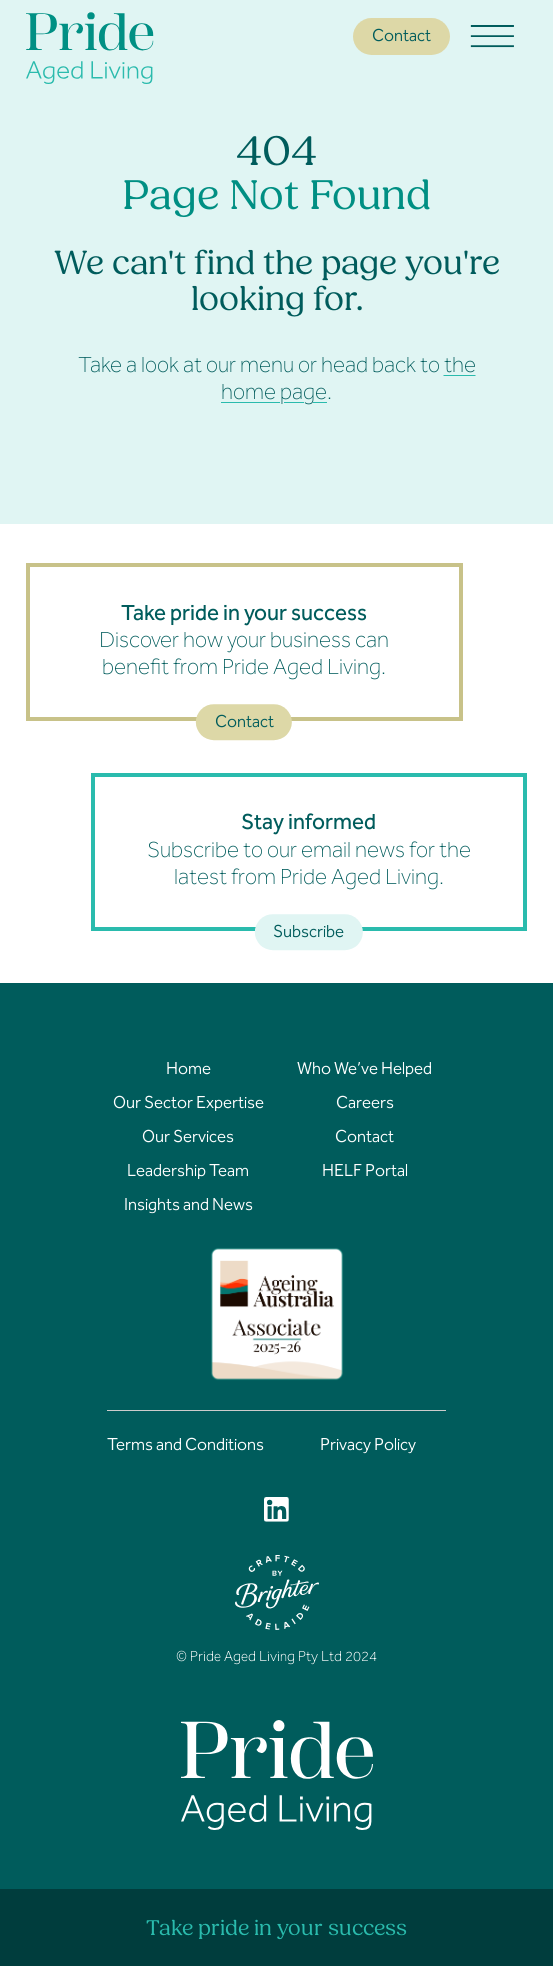  What do you see at coordinates (365, 1173) in the screenshot?
I see `HELF Portal` at bounding box center [365, 1173].